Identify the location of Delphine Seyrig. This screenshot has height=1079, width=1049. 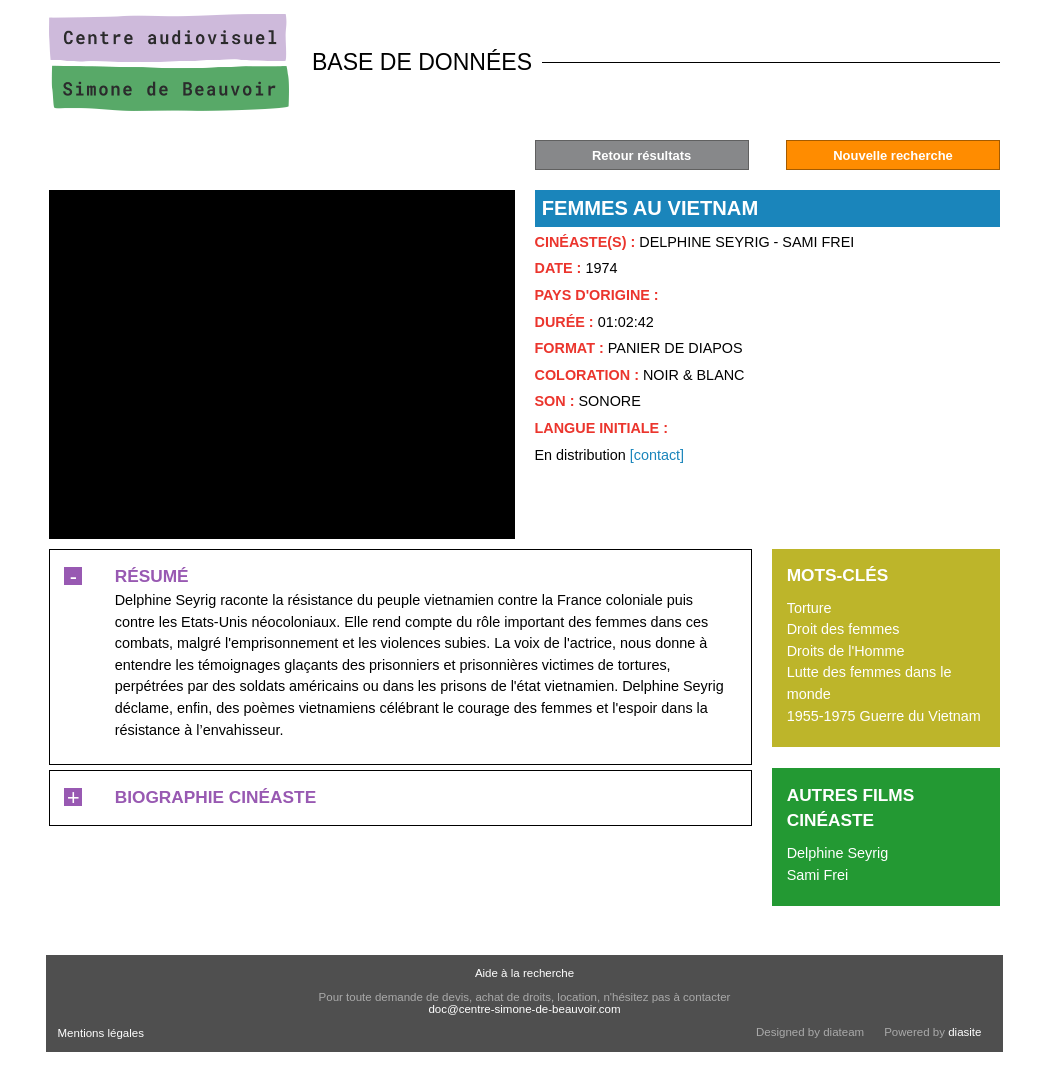
(838, 853).